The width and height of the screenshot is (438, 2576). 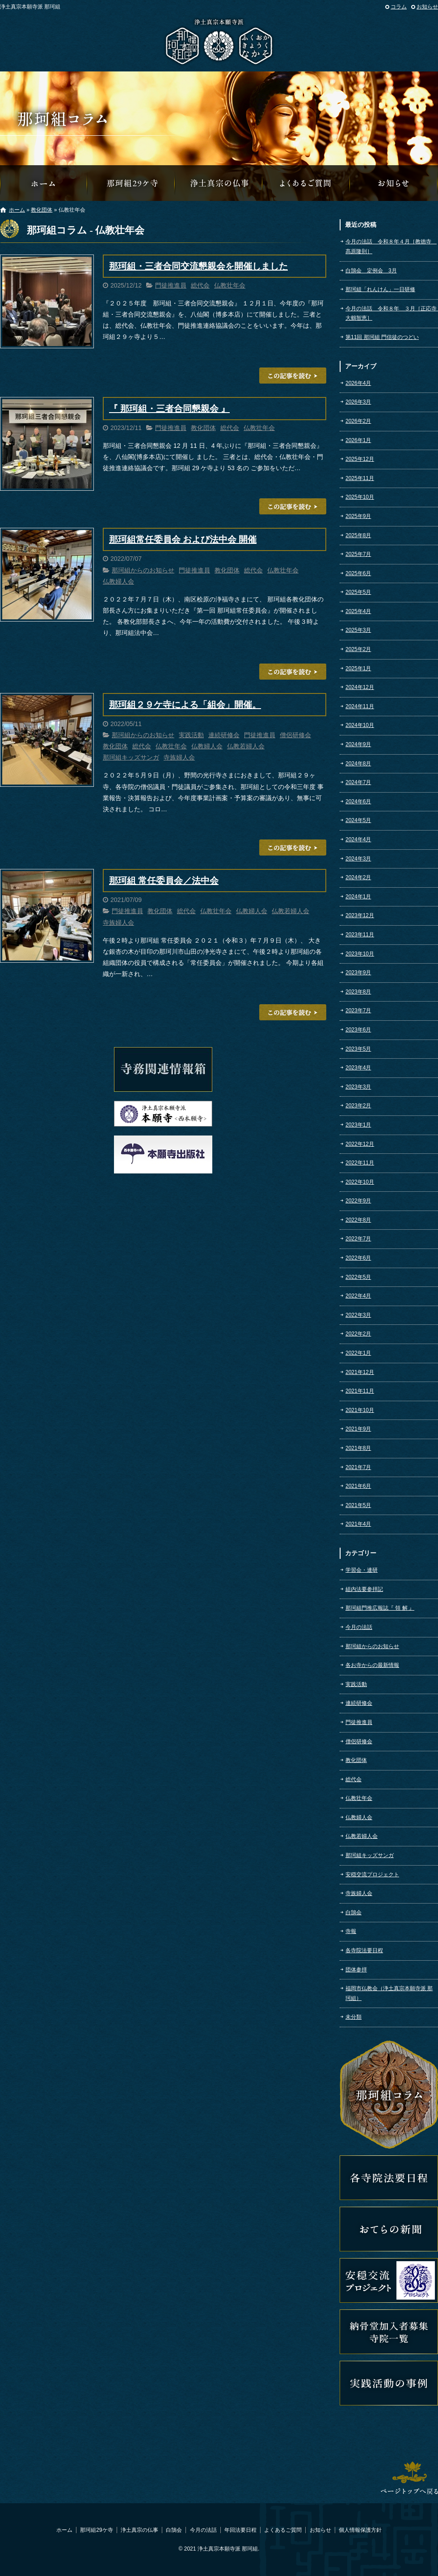 I want to click on 2021年11月, so click(x=359, y=1391).